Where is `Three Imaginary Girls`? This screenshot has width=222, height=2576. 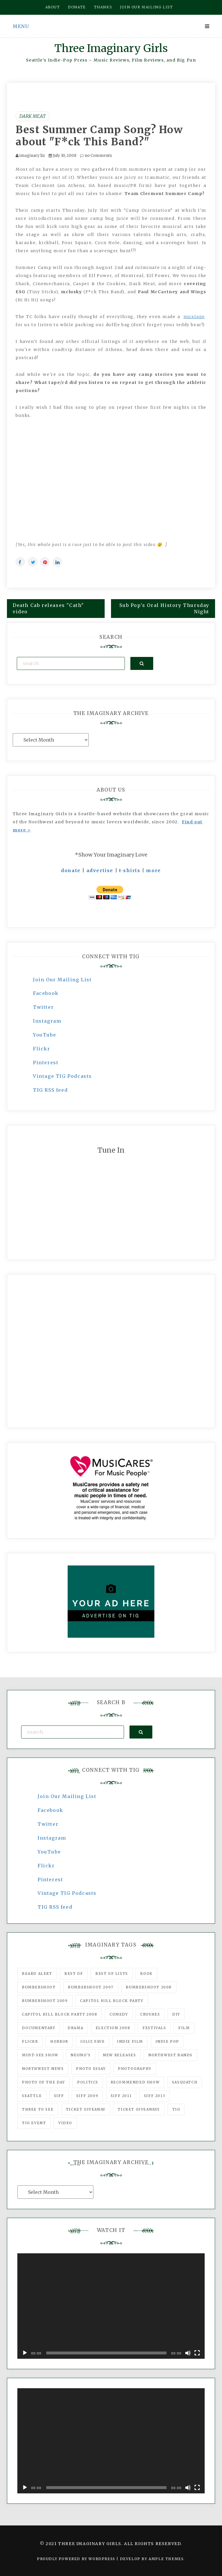
Three Imaginary Girls is located at coordinates (111, 48).